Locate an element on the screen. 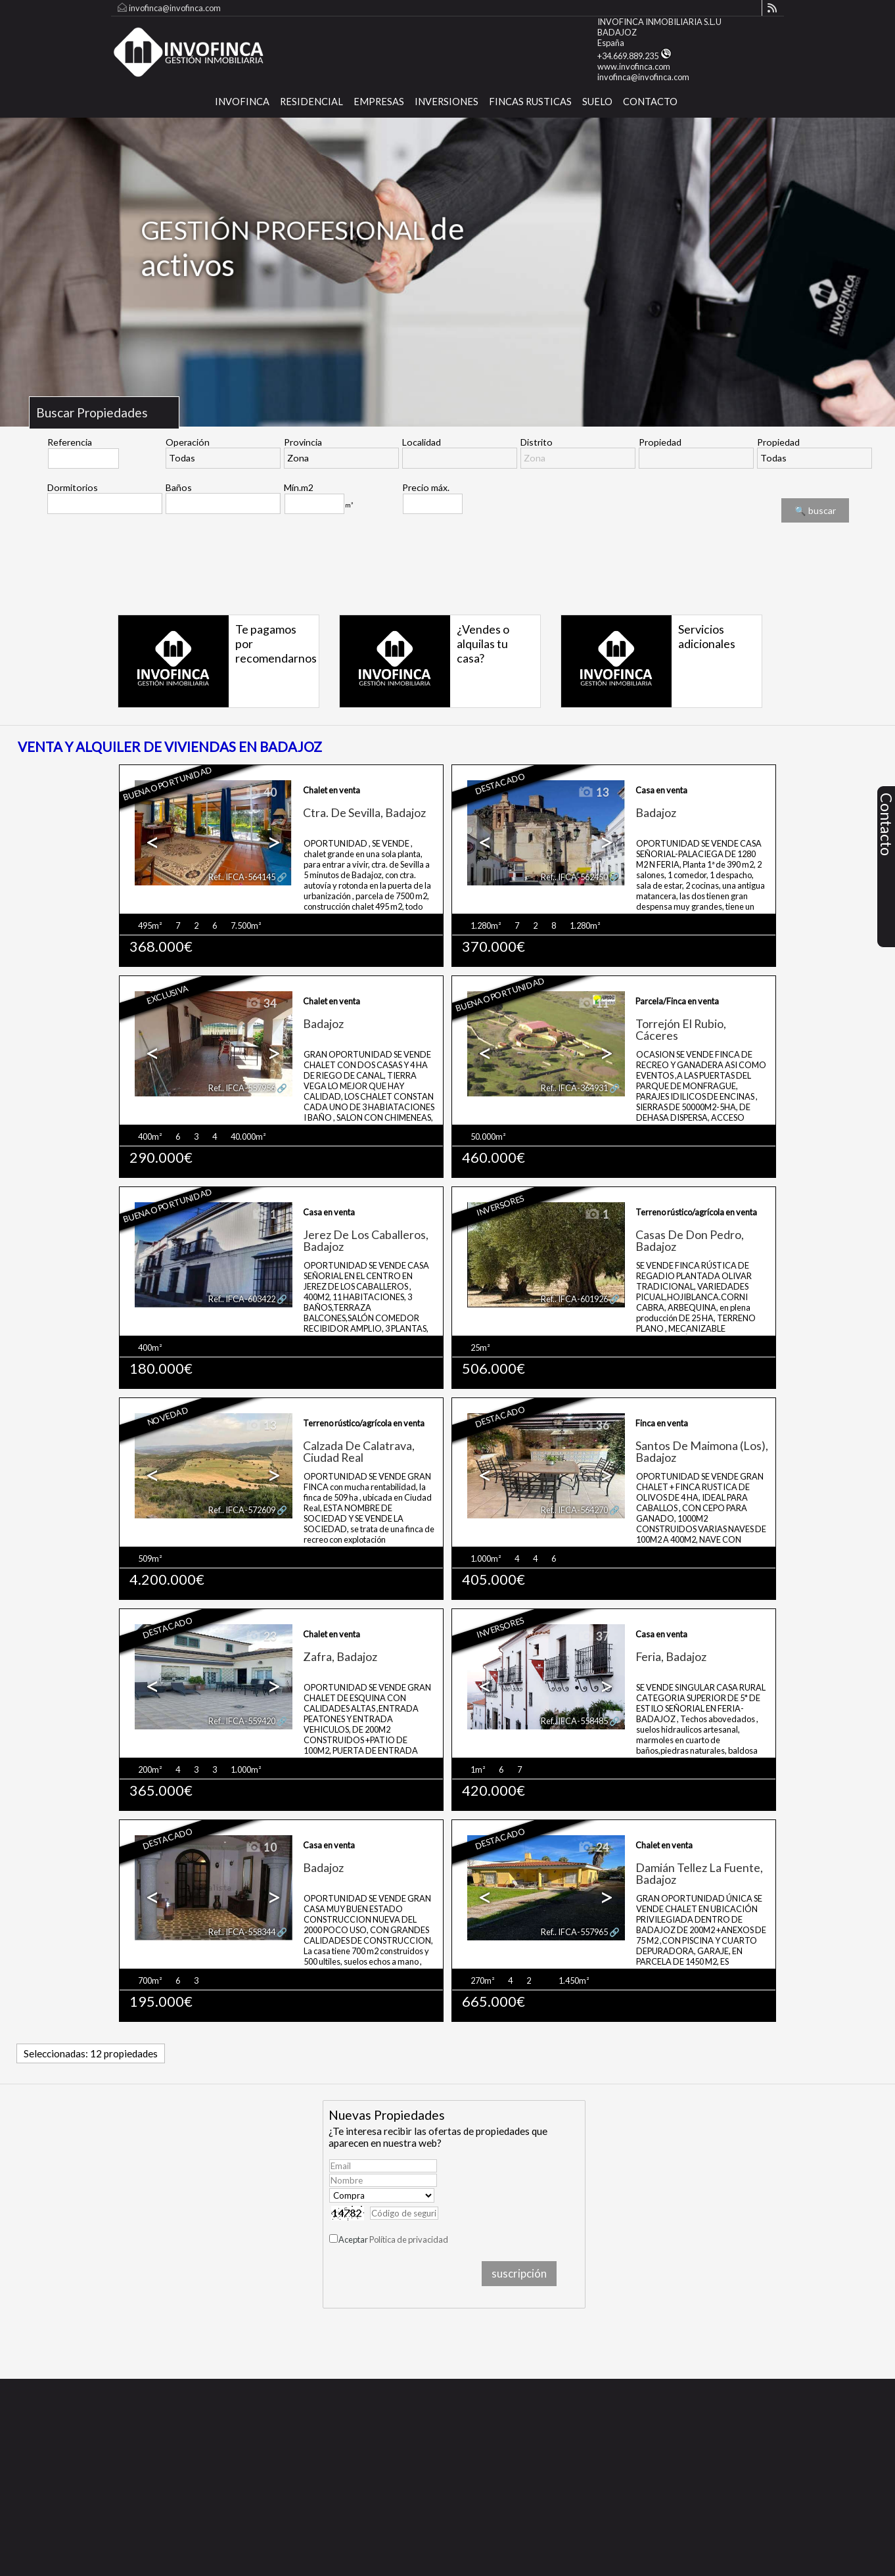 The width and height of the screenshot is (895, 2576). Ref.. IFCA-557956 is located at coordinates (241, 1088).